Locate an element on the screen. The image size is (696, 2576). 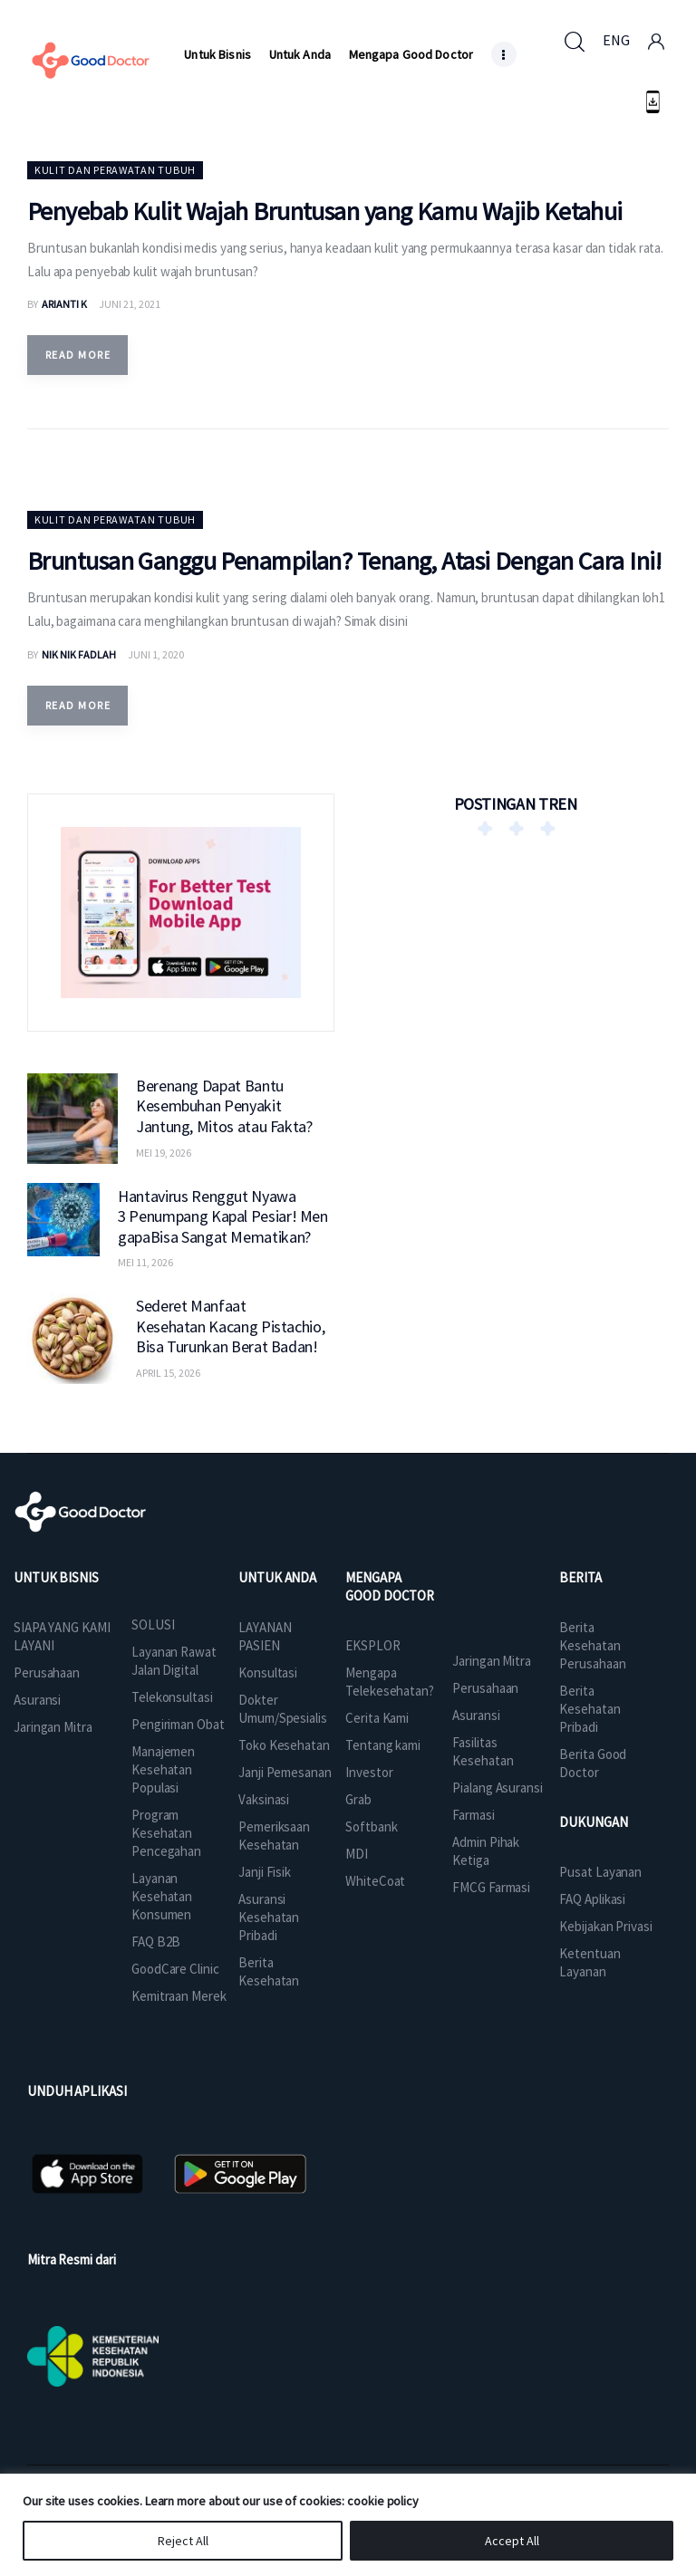
Farmasi is located at coordinates (473, 1814).